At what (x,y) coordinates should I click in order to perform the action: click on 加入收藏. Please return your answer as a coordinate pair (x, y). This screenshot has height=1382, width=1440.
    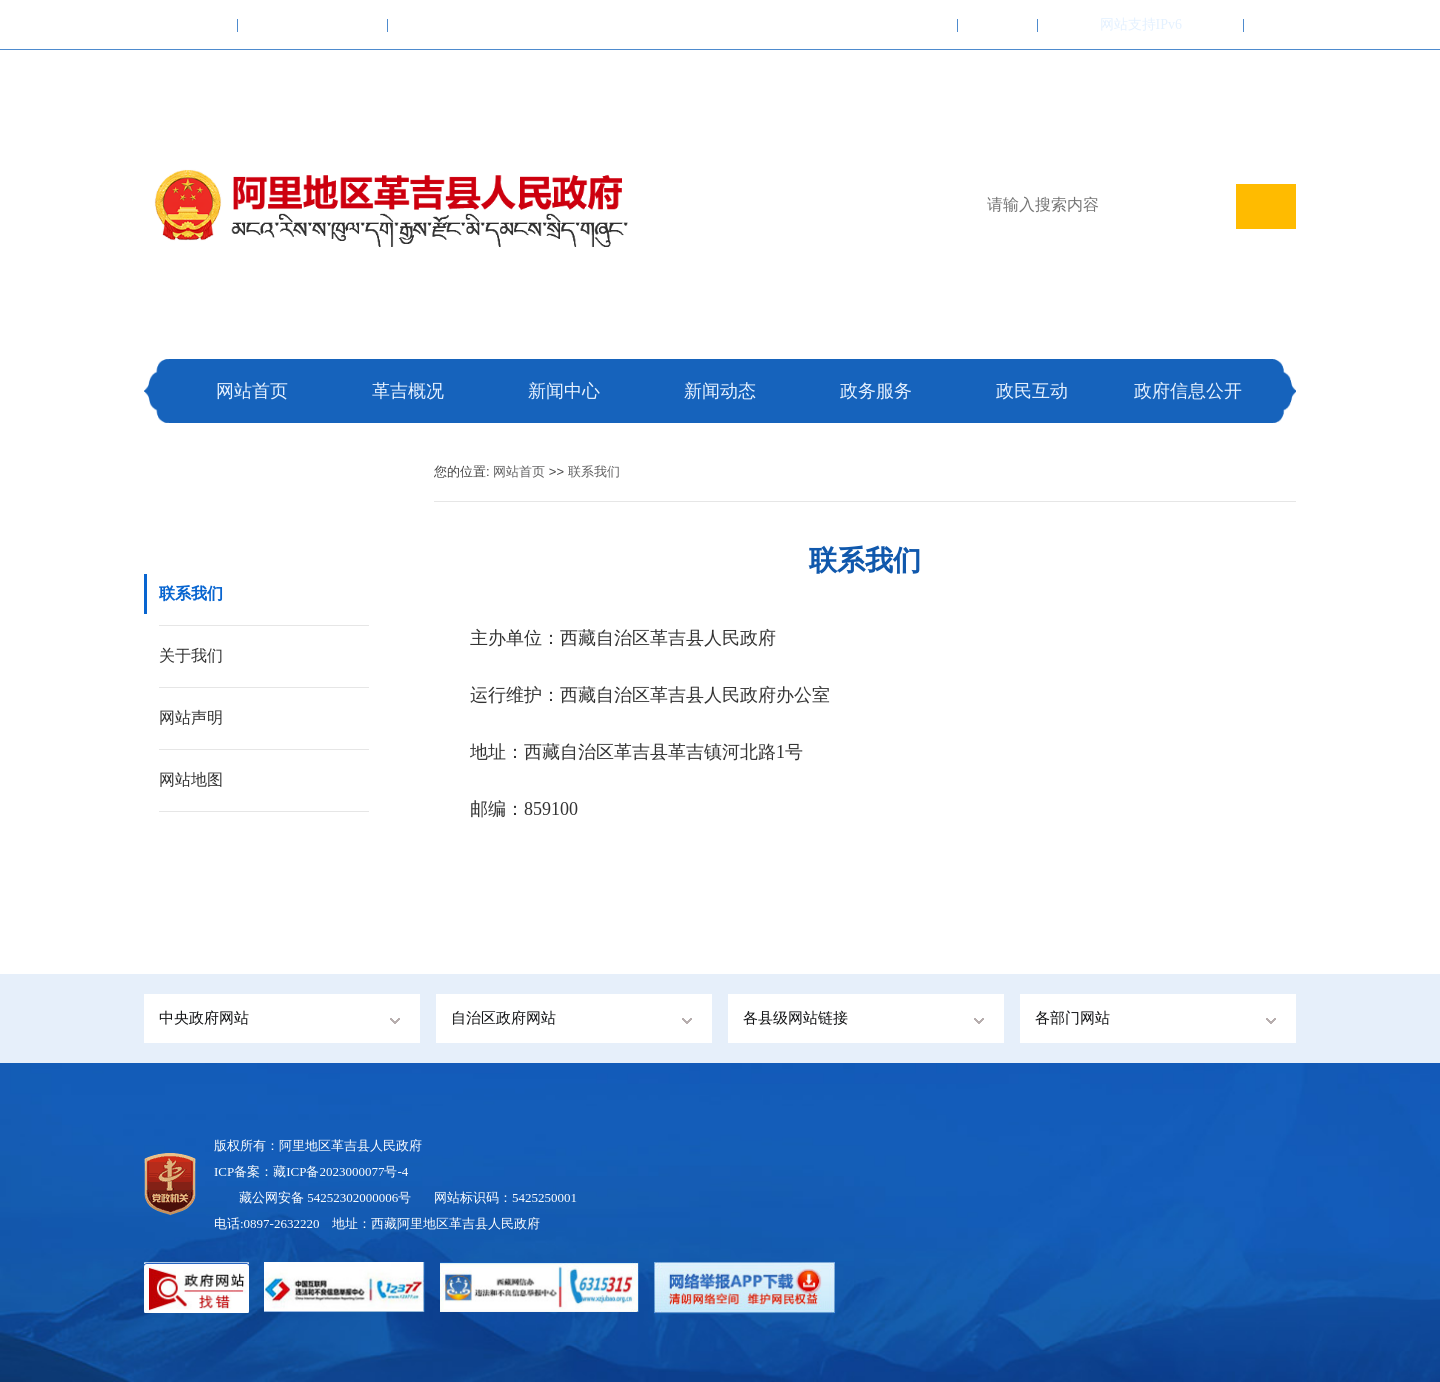
    Looking at the image, I should click on (918, 24).